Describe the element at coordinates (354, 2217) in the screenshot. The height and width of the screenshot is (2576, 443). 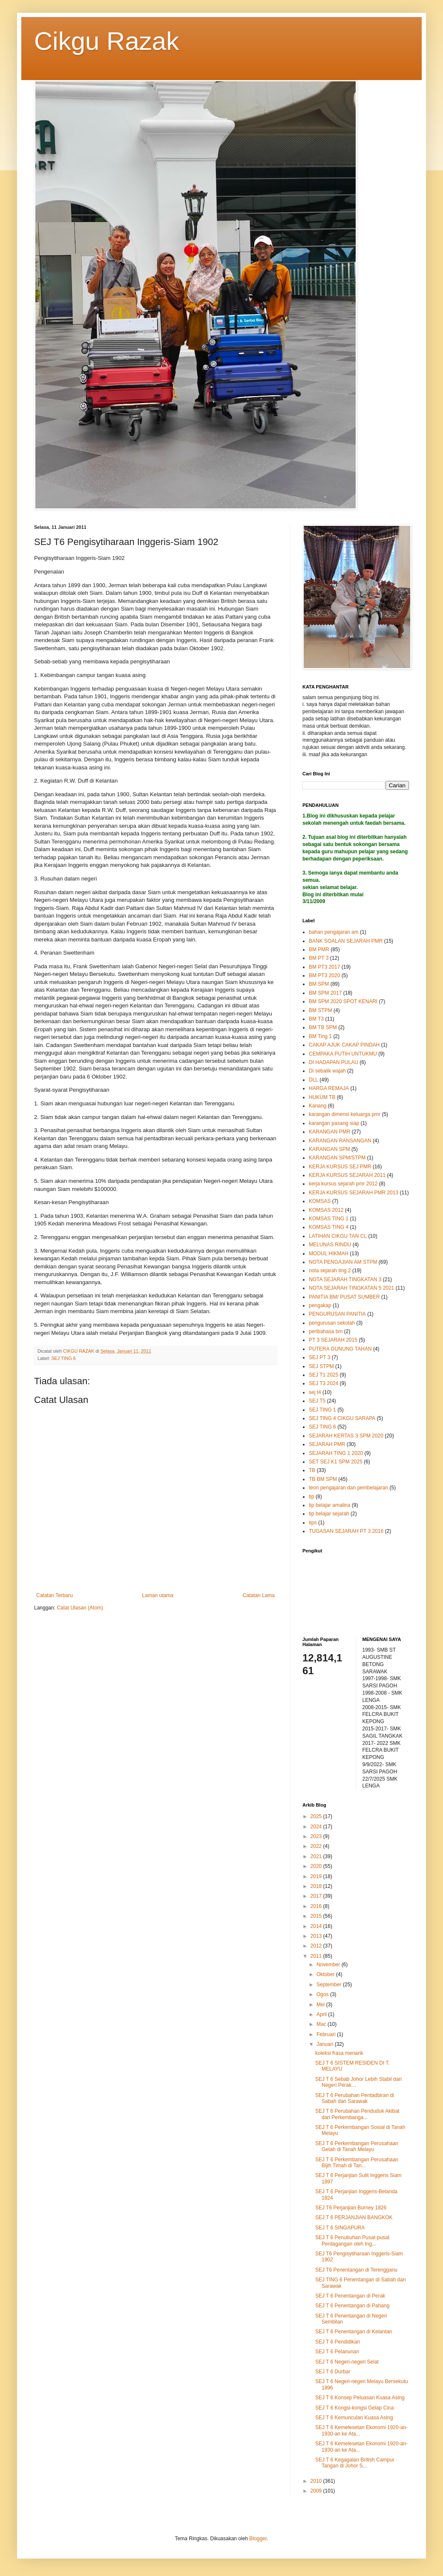
I see `SEJ T 6 PERJANJIAN BANGKOK` at that location.